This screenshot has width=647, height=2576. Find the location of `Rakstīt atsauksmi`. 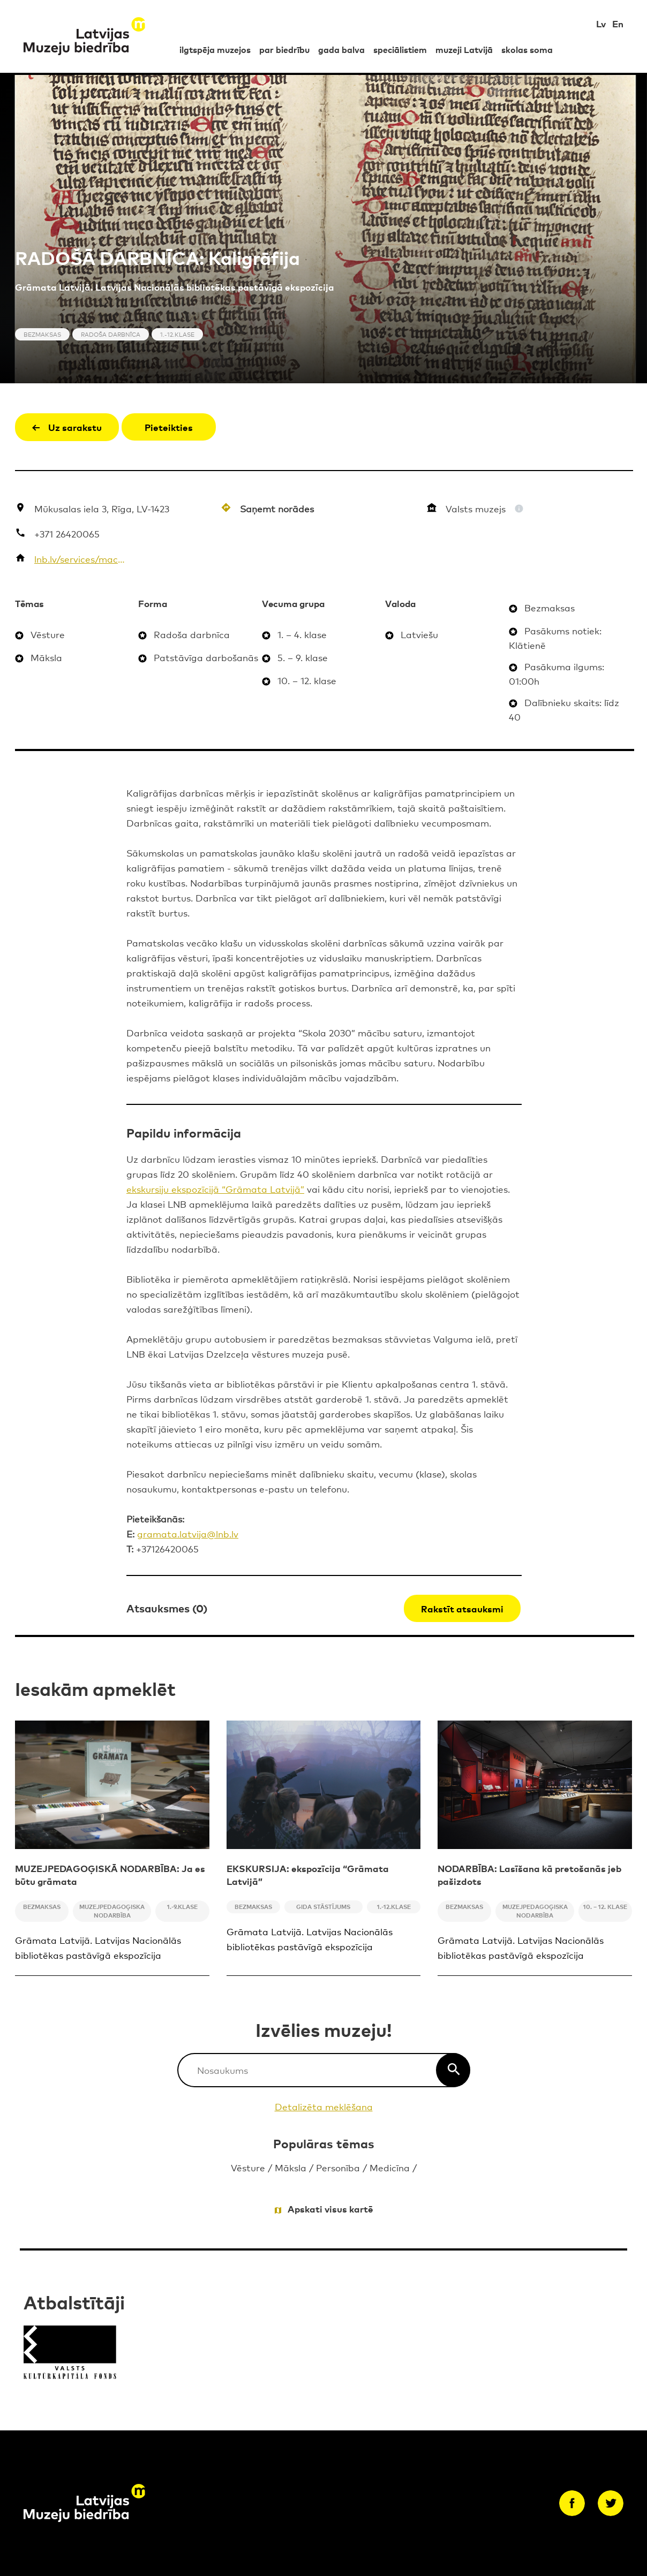

Rakstīt atsauksmi is located at coordinates (462, 1608).